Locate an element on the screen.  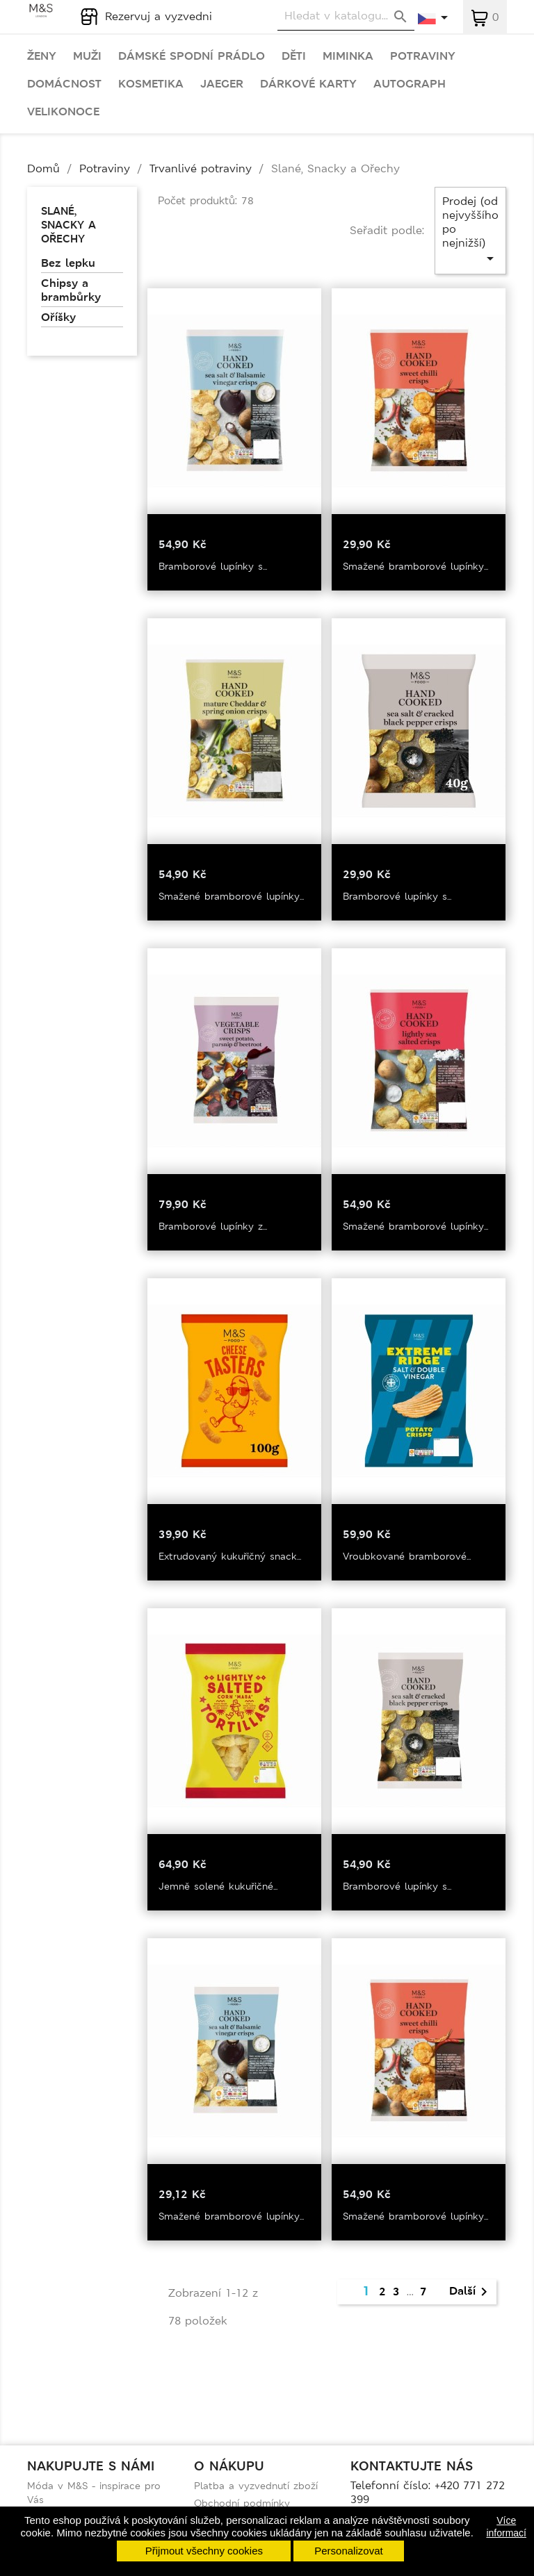
Smažené bramborové lupínky... is located at coordinates (415, 566).